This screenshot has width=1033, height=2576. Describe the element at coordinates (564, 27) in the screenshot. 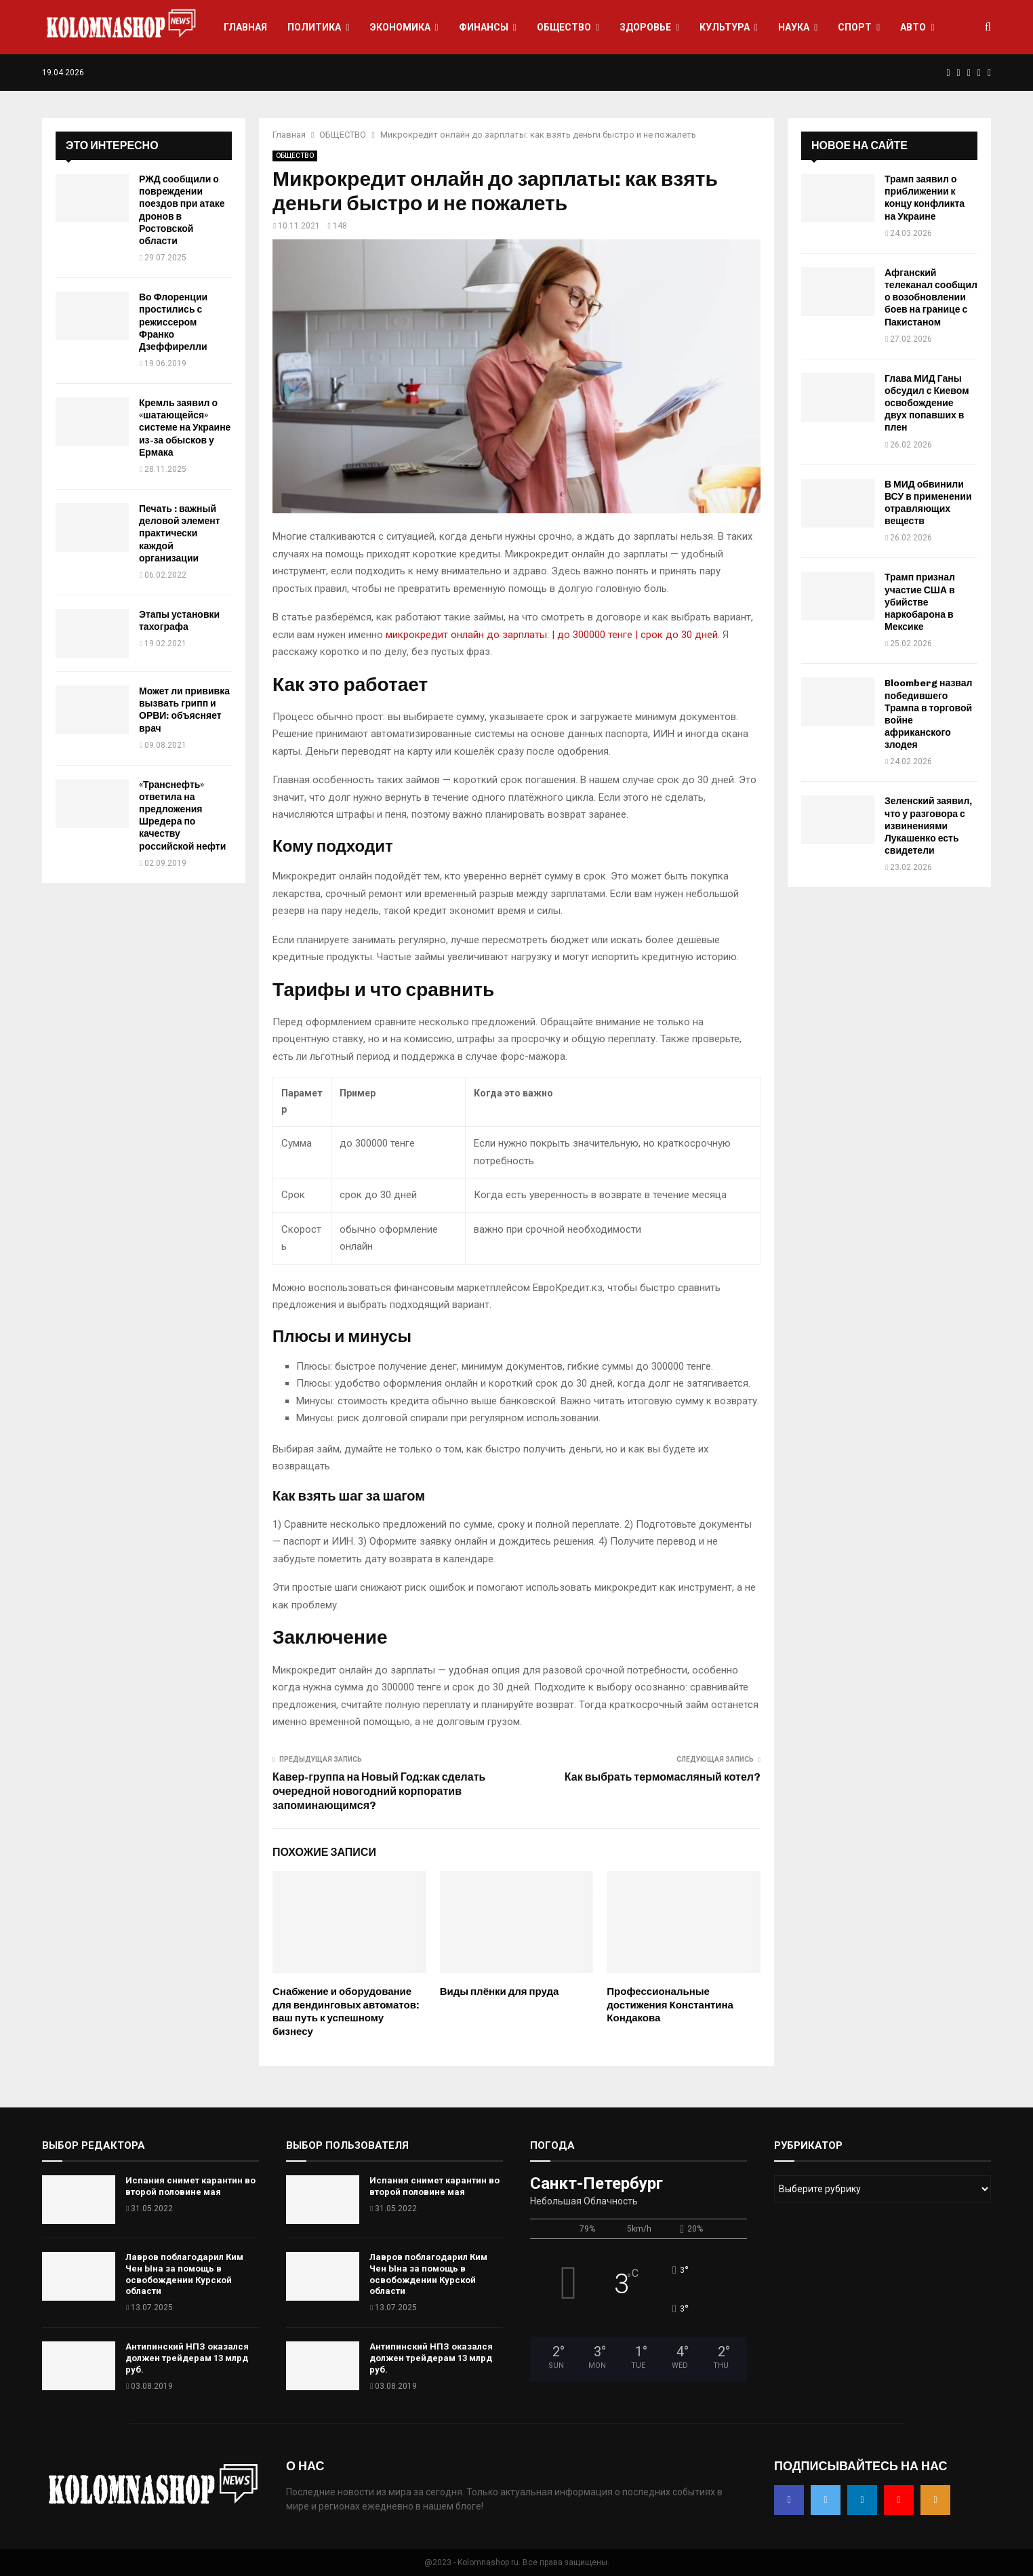

I see `ОБЩЕСТВО` at that location.